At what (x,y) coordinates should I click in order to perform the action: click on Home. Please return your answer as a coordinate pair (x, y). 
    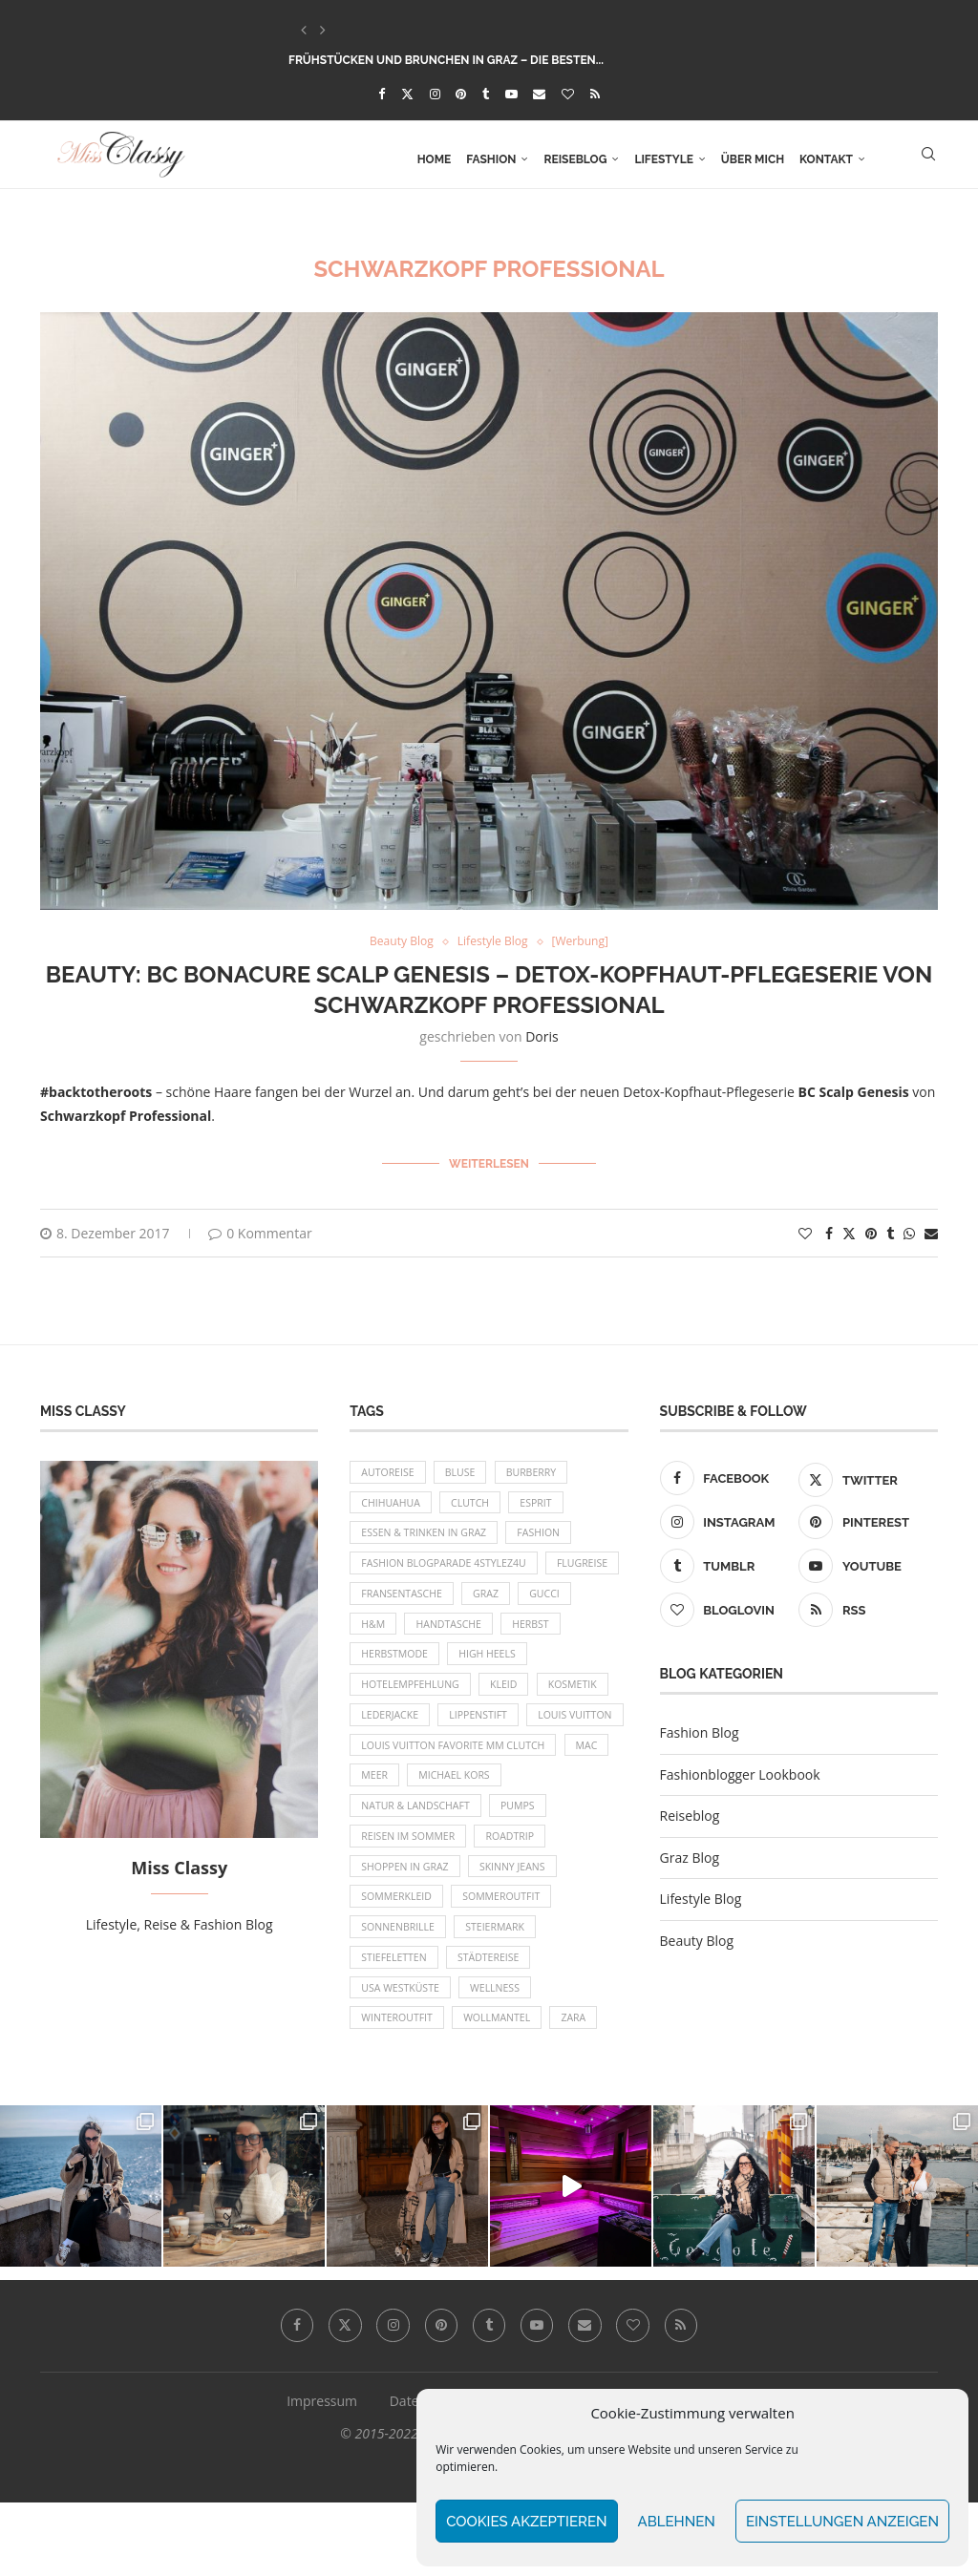
    Looking at the image, I should click on (434, 159).